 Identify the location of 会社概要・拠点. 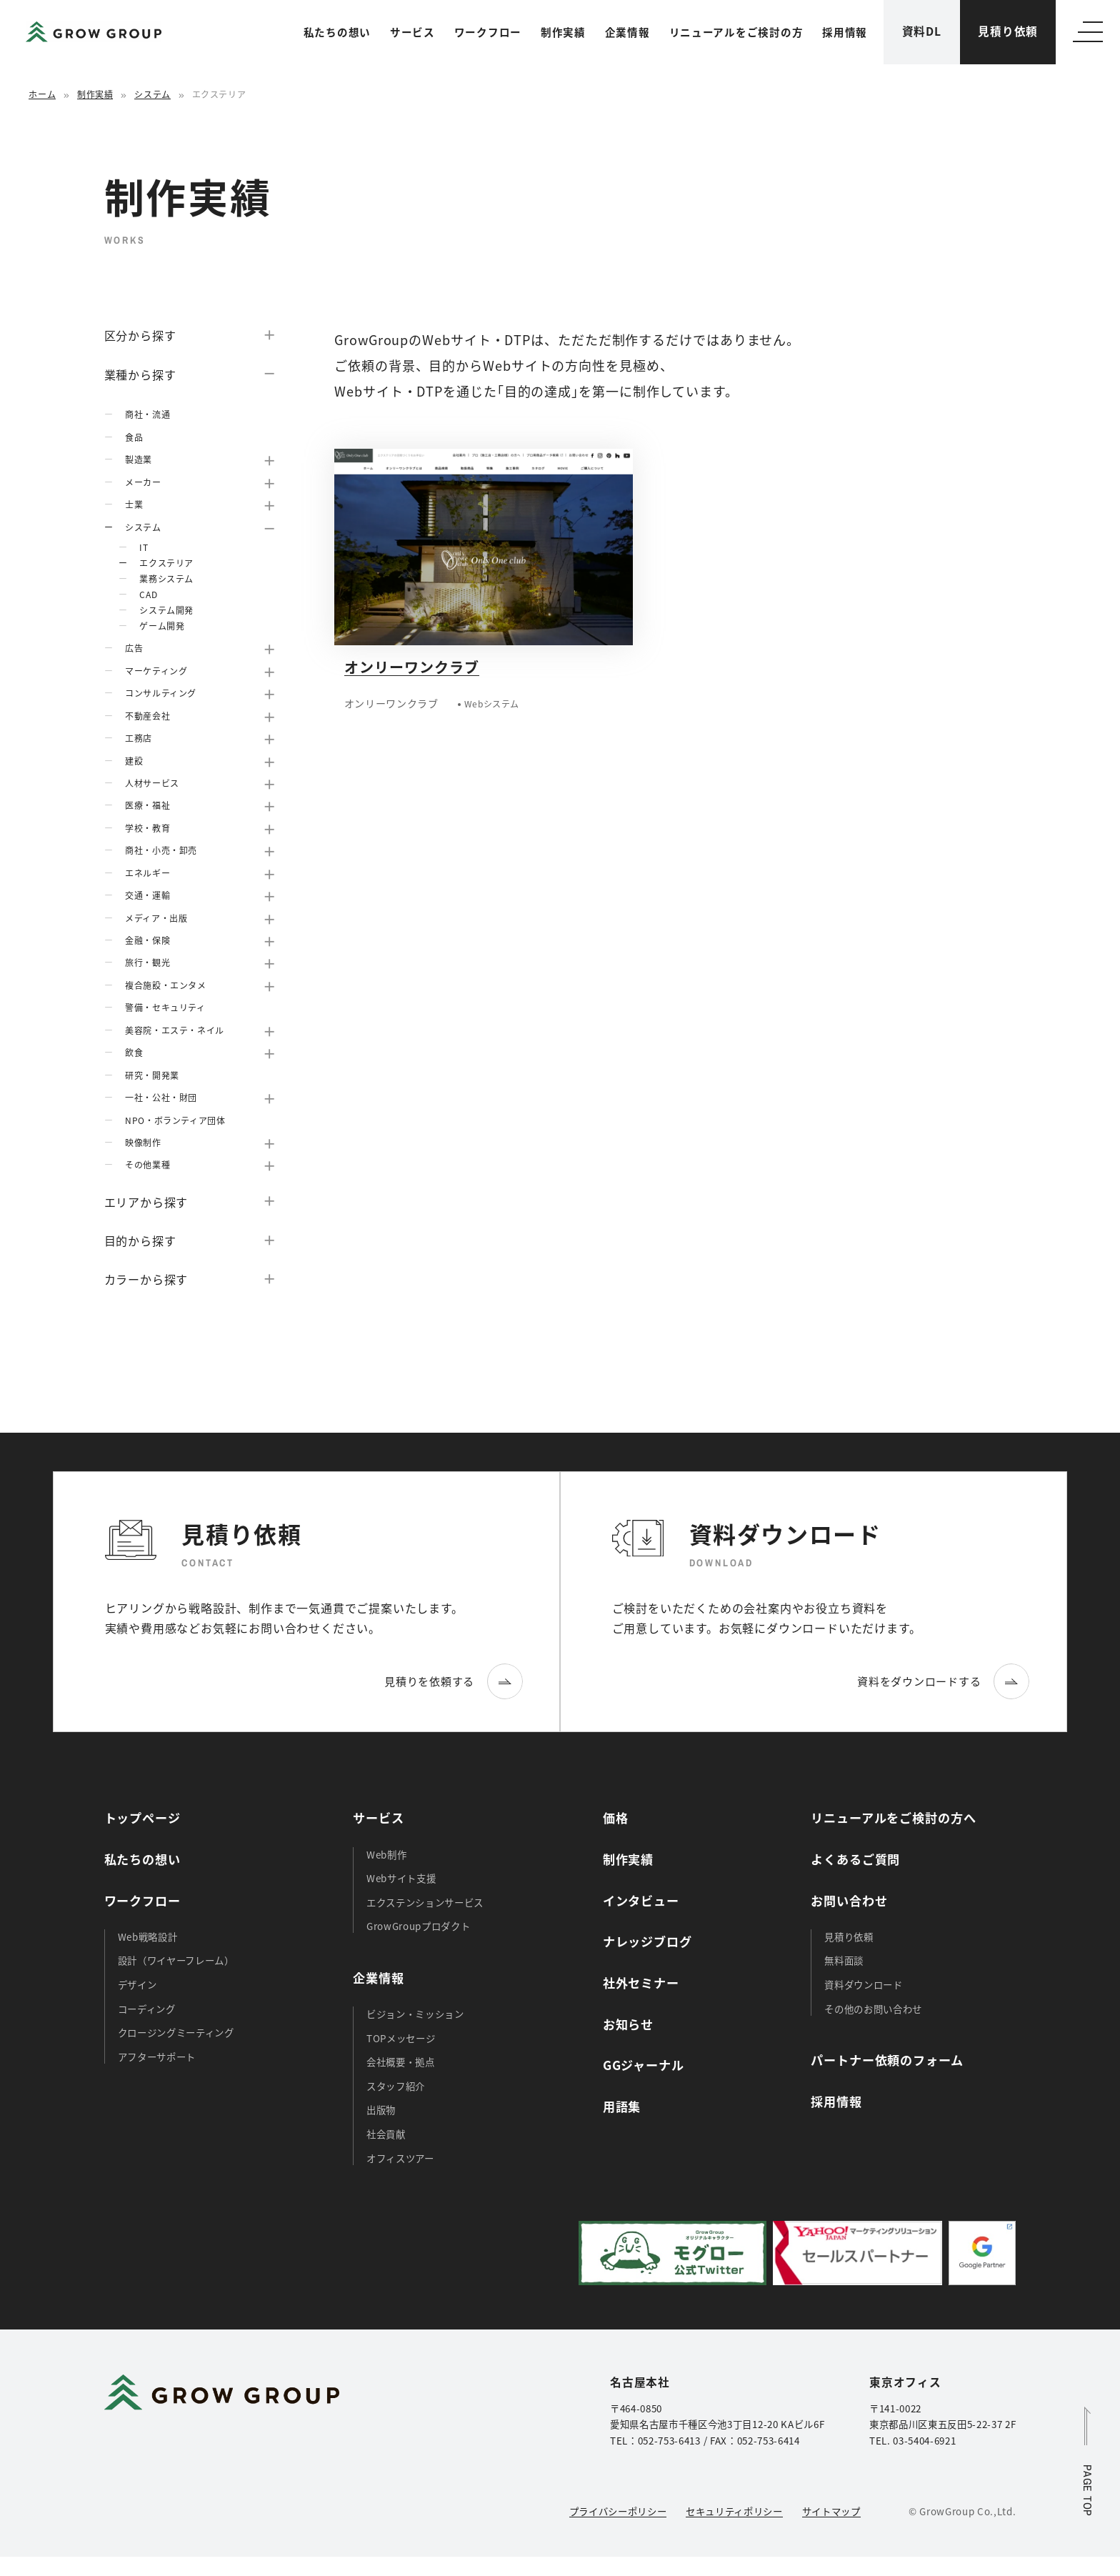
(400, 2061).